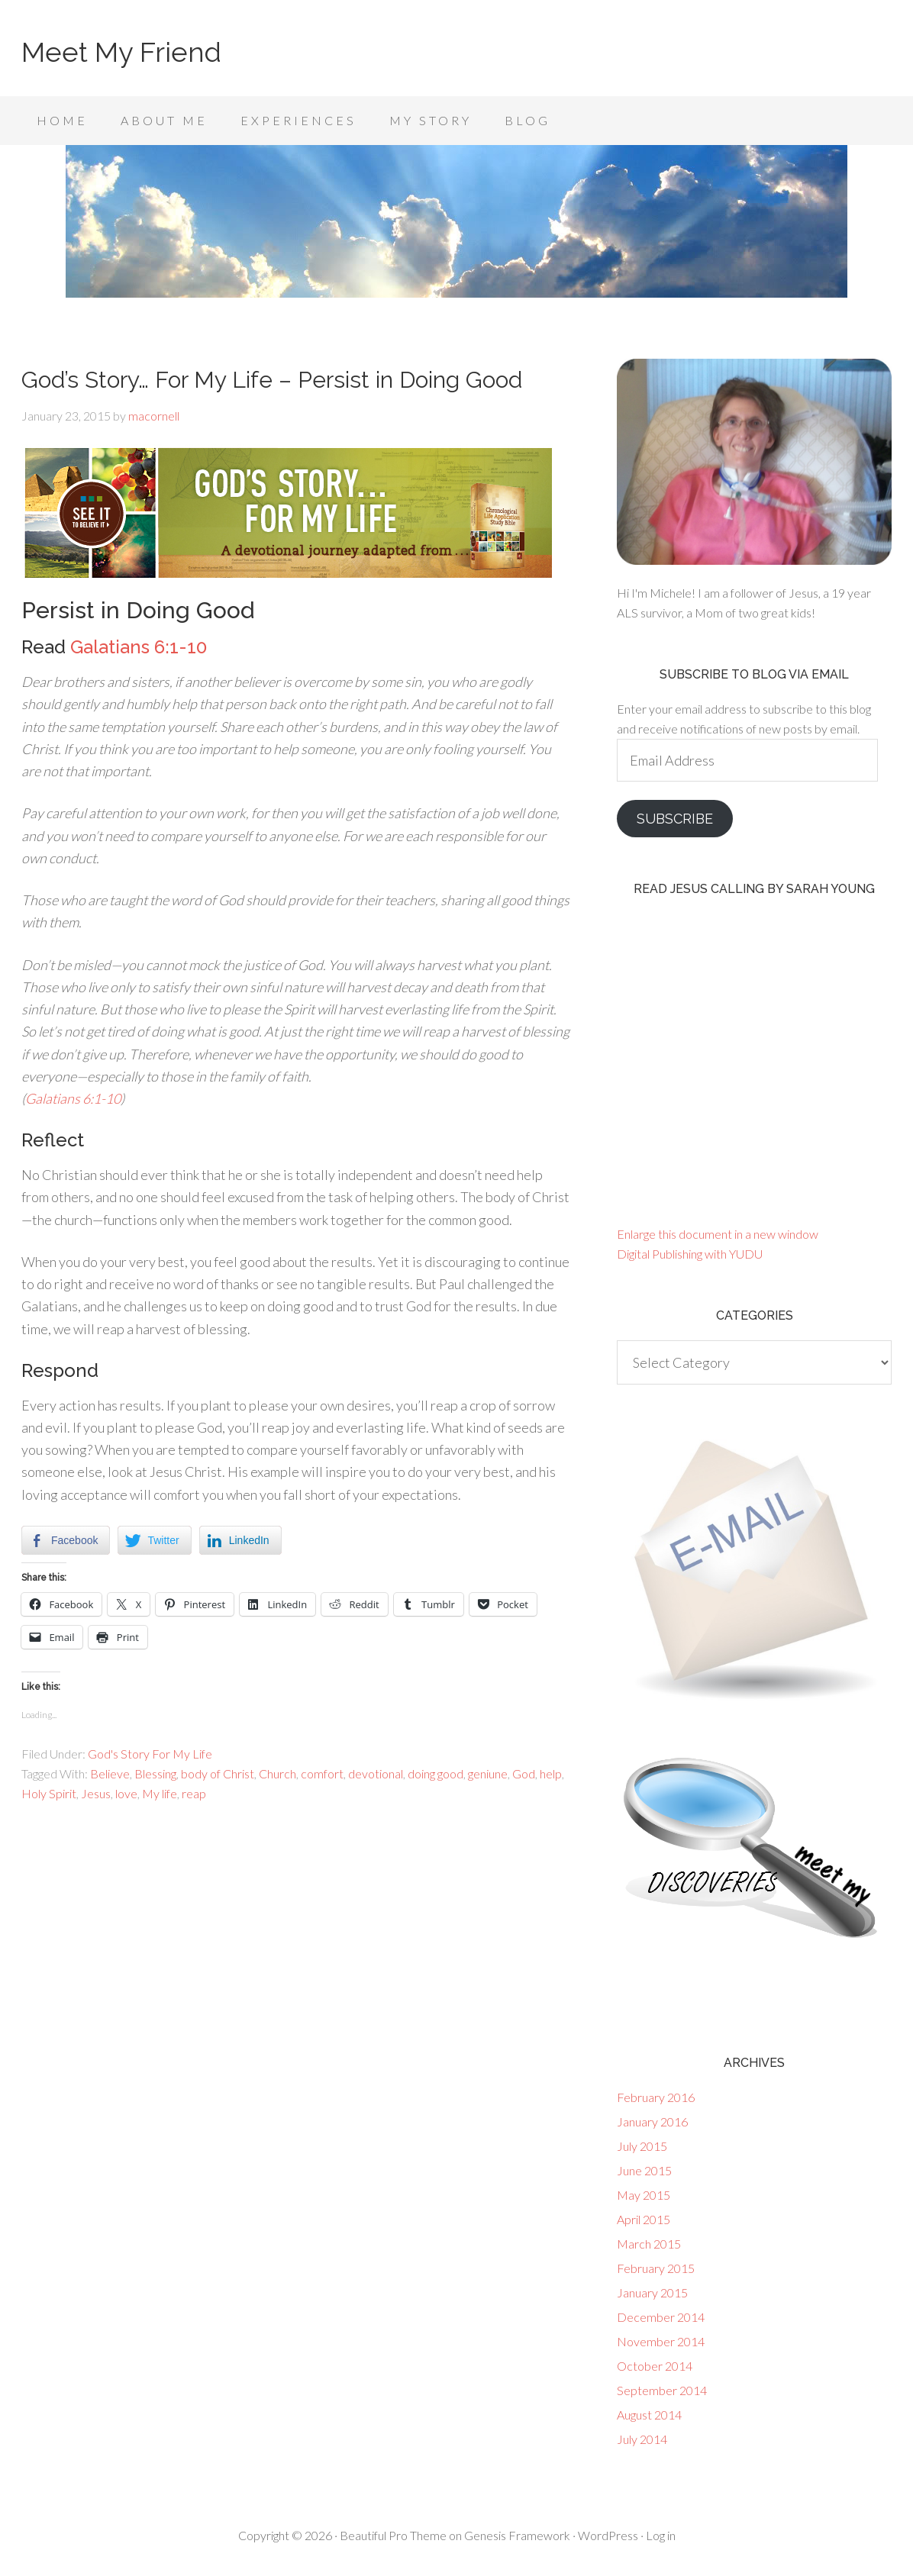  Describe the element at coordinates (661, 2341) in the screenshot. I see `November 2014` at that location.